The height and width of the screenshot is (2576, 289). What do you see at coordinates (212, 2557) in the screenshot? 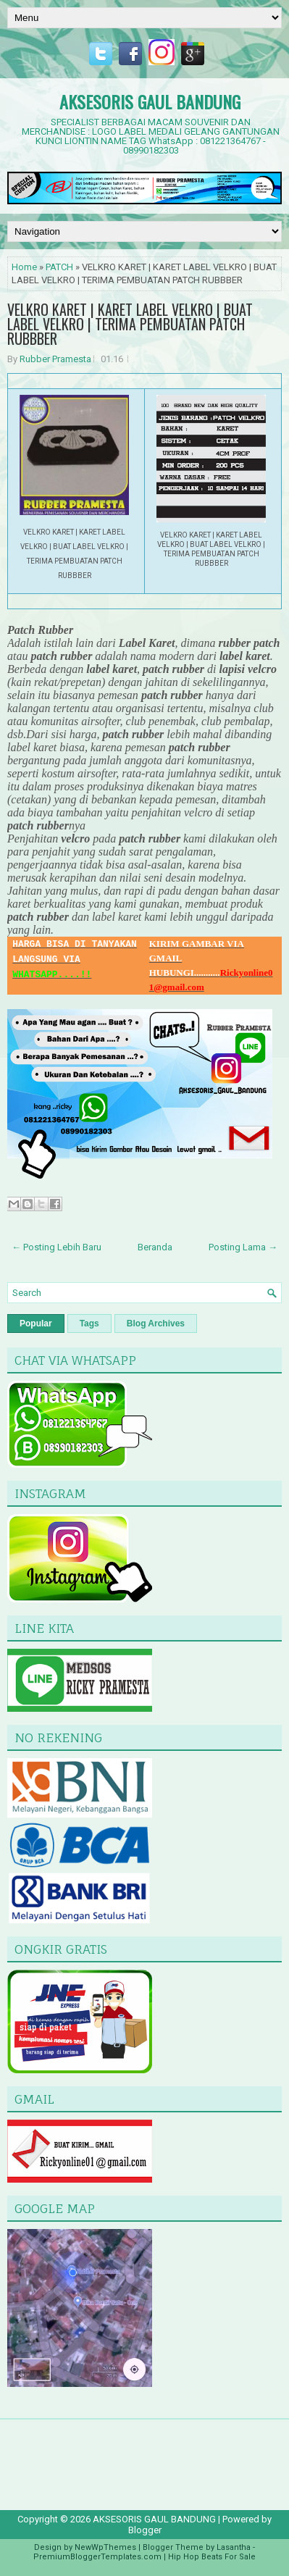
I see `Hip Hop Beats For Sale` at bounding box center [212, 2557].